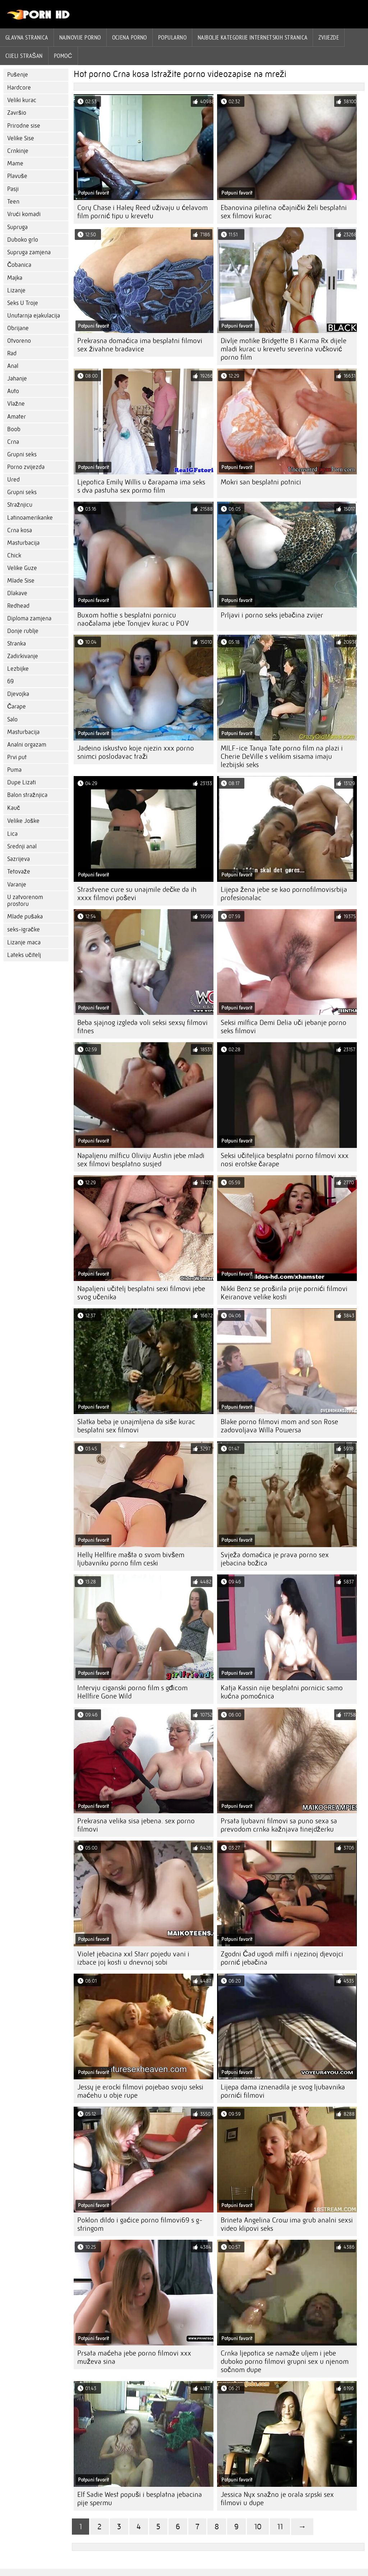 The image size is (368, 2576). What do you see at coordinates (328, 37) in the screenshot?
I see `Zvijezde` at bounding box center [328, 37].